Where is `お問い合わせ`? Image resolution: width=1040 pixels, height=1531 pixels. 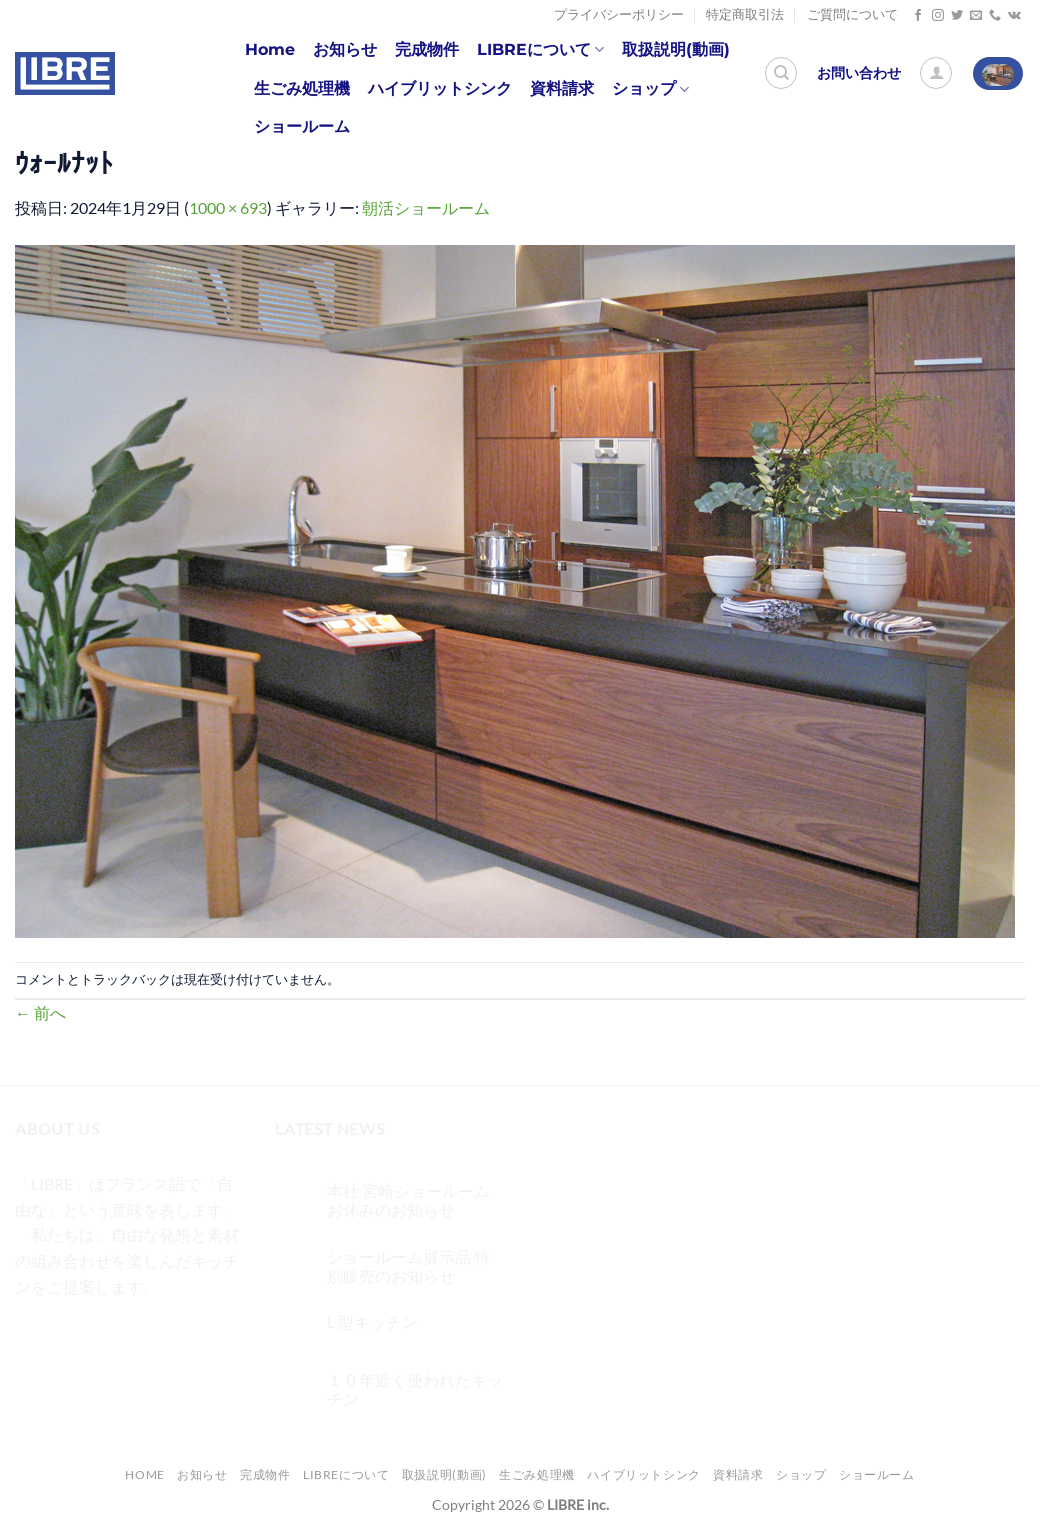 お問い合わせ is located at coordinates (859, 73).